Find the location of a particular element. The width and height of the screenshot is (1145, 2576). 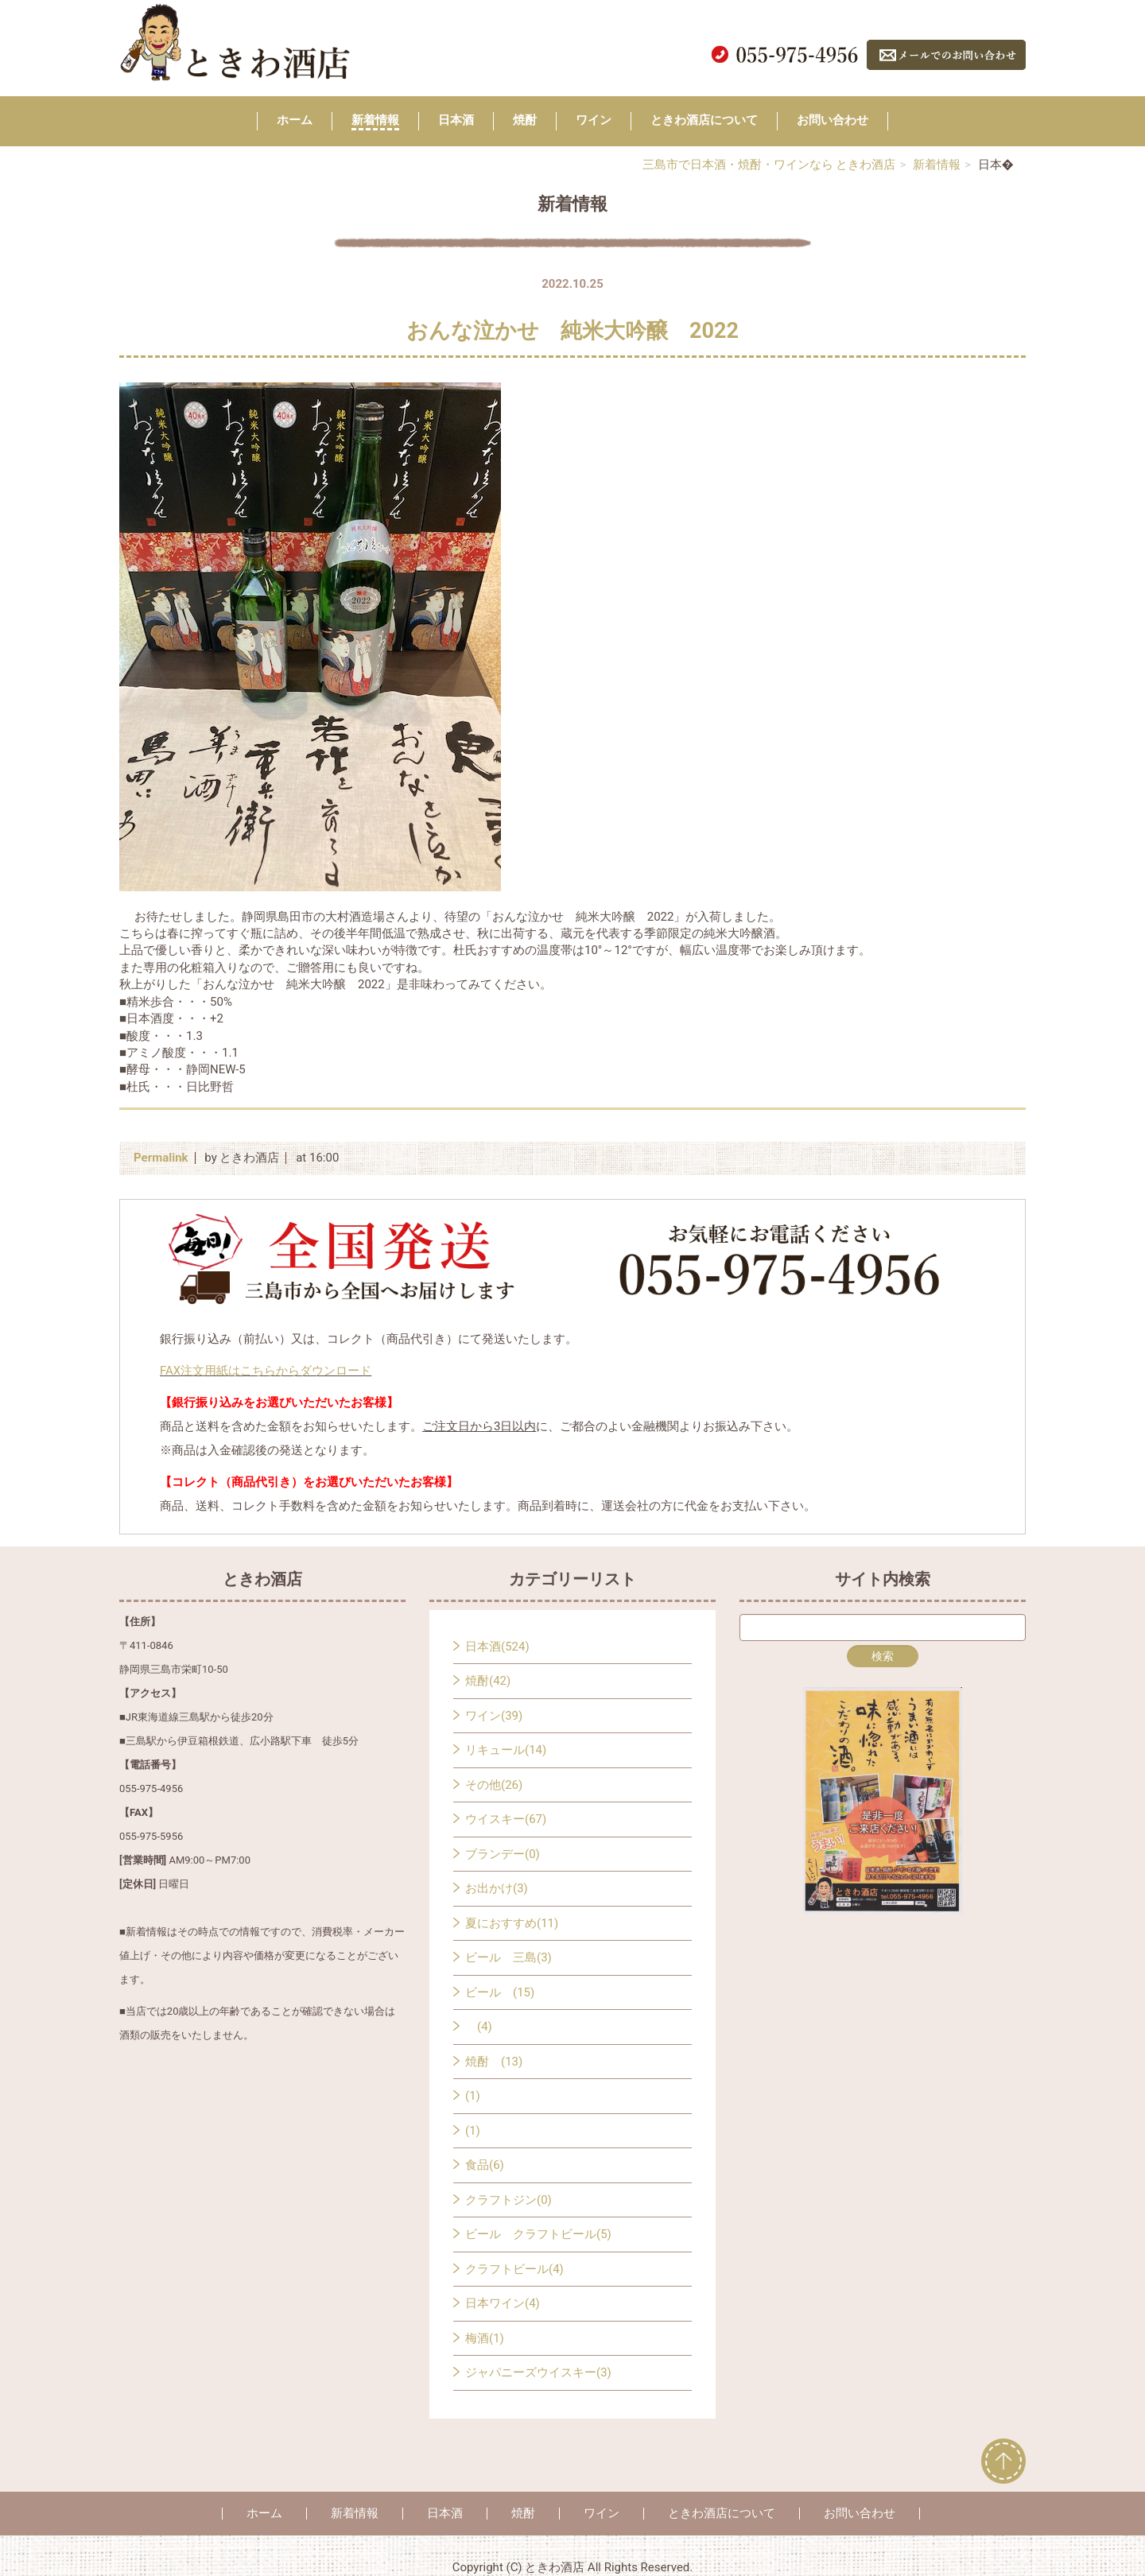

新着情報 is located at coordinates (375, 120).